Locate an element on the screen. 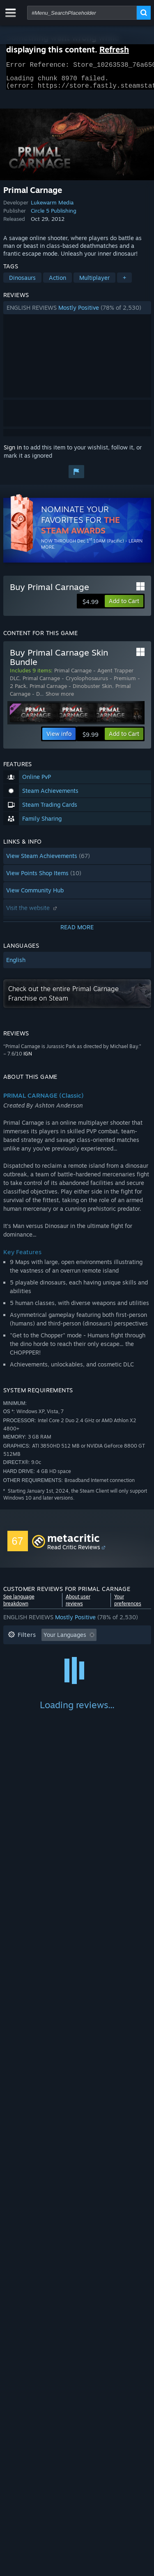  Circle 5 Publishing is located at coordinates (53, 215).